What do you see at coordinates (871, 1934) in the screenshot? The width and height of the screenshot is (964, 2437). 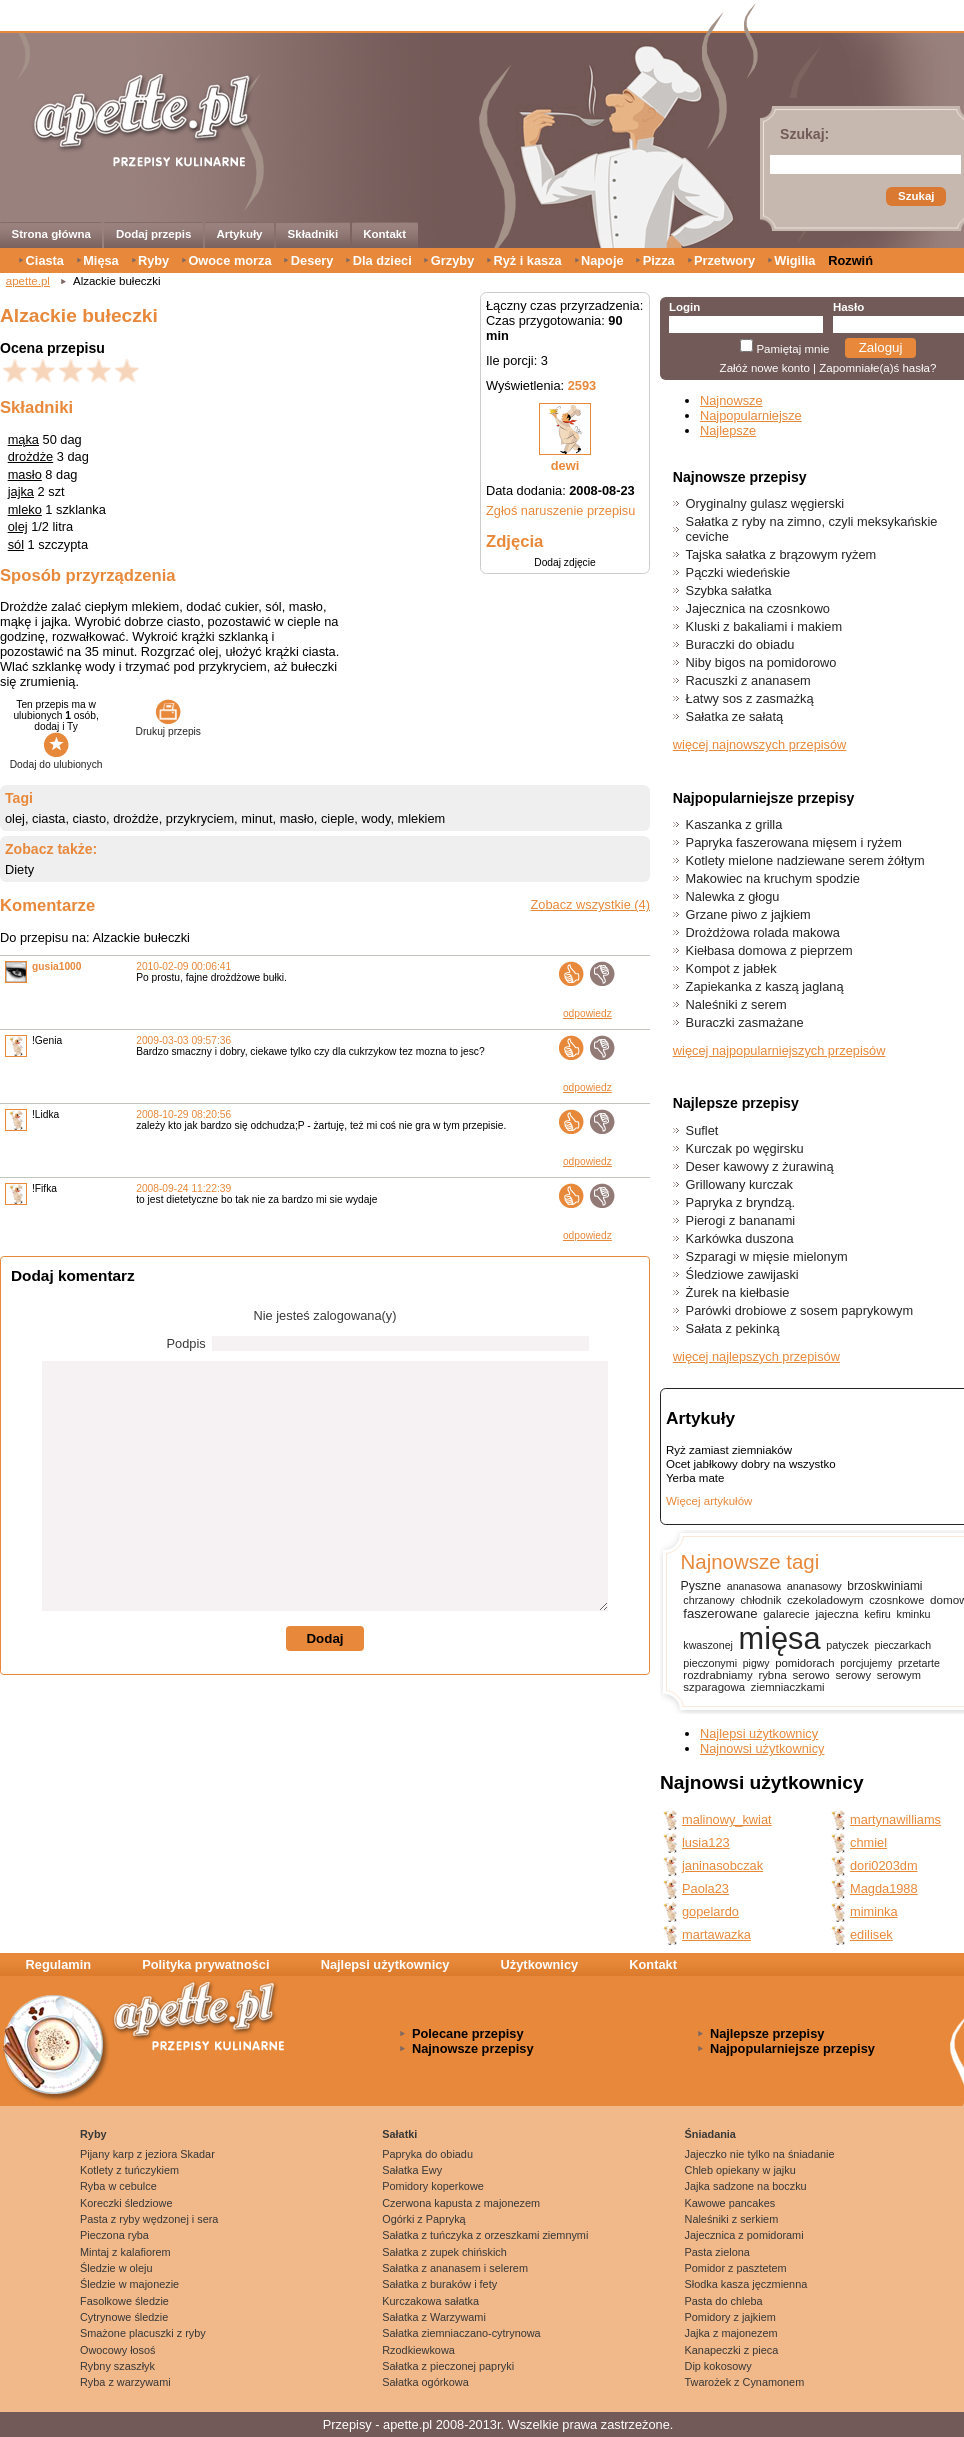 I see `edilisek` at bounding box center [871, 1934].